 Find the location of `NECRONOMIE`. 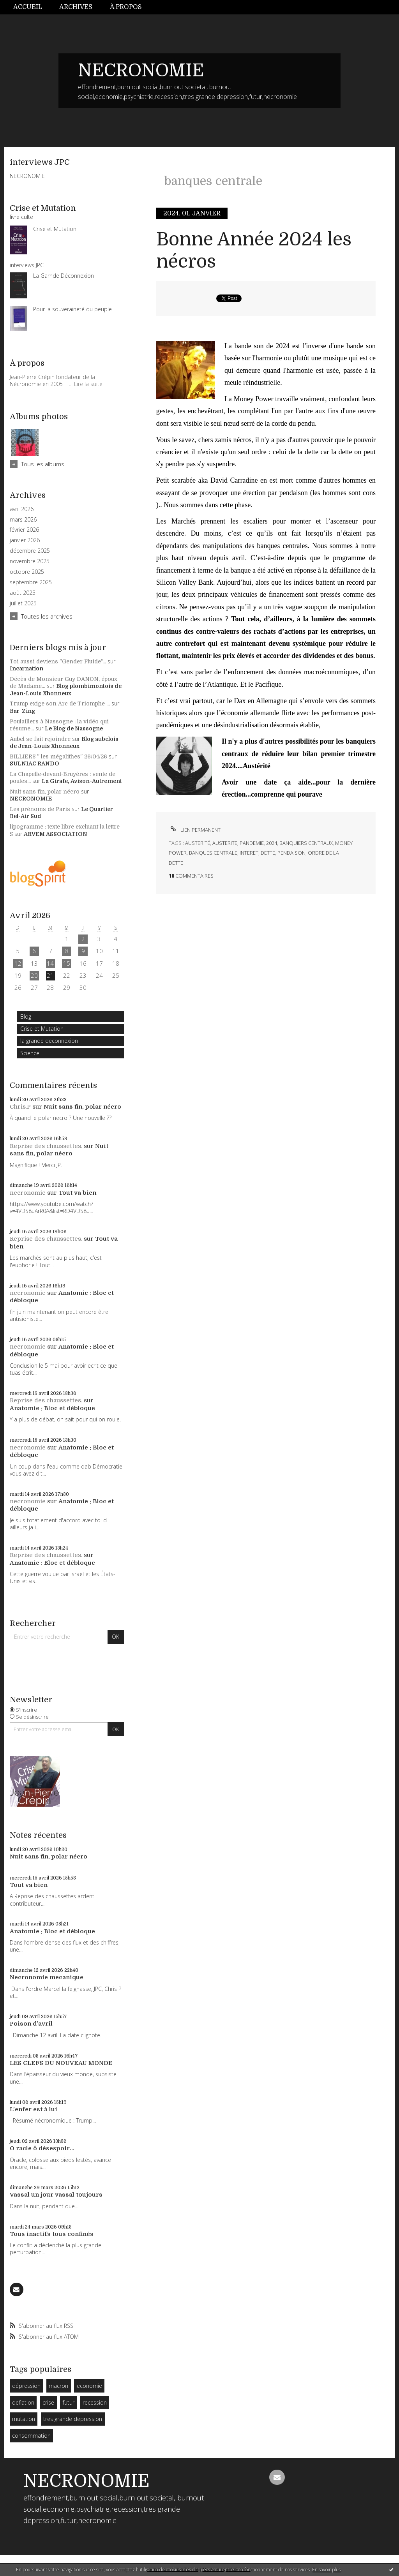

NECRONOMIE is located at coordinates (141, 70).